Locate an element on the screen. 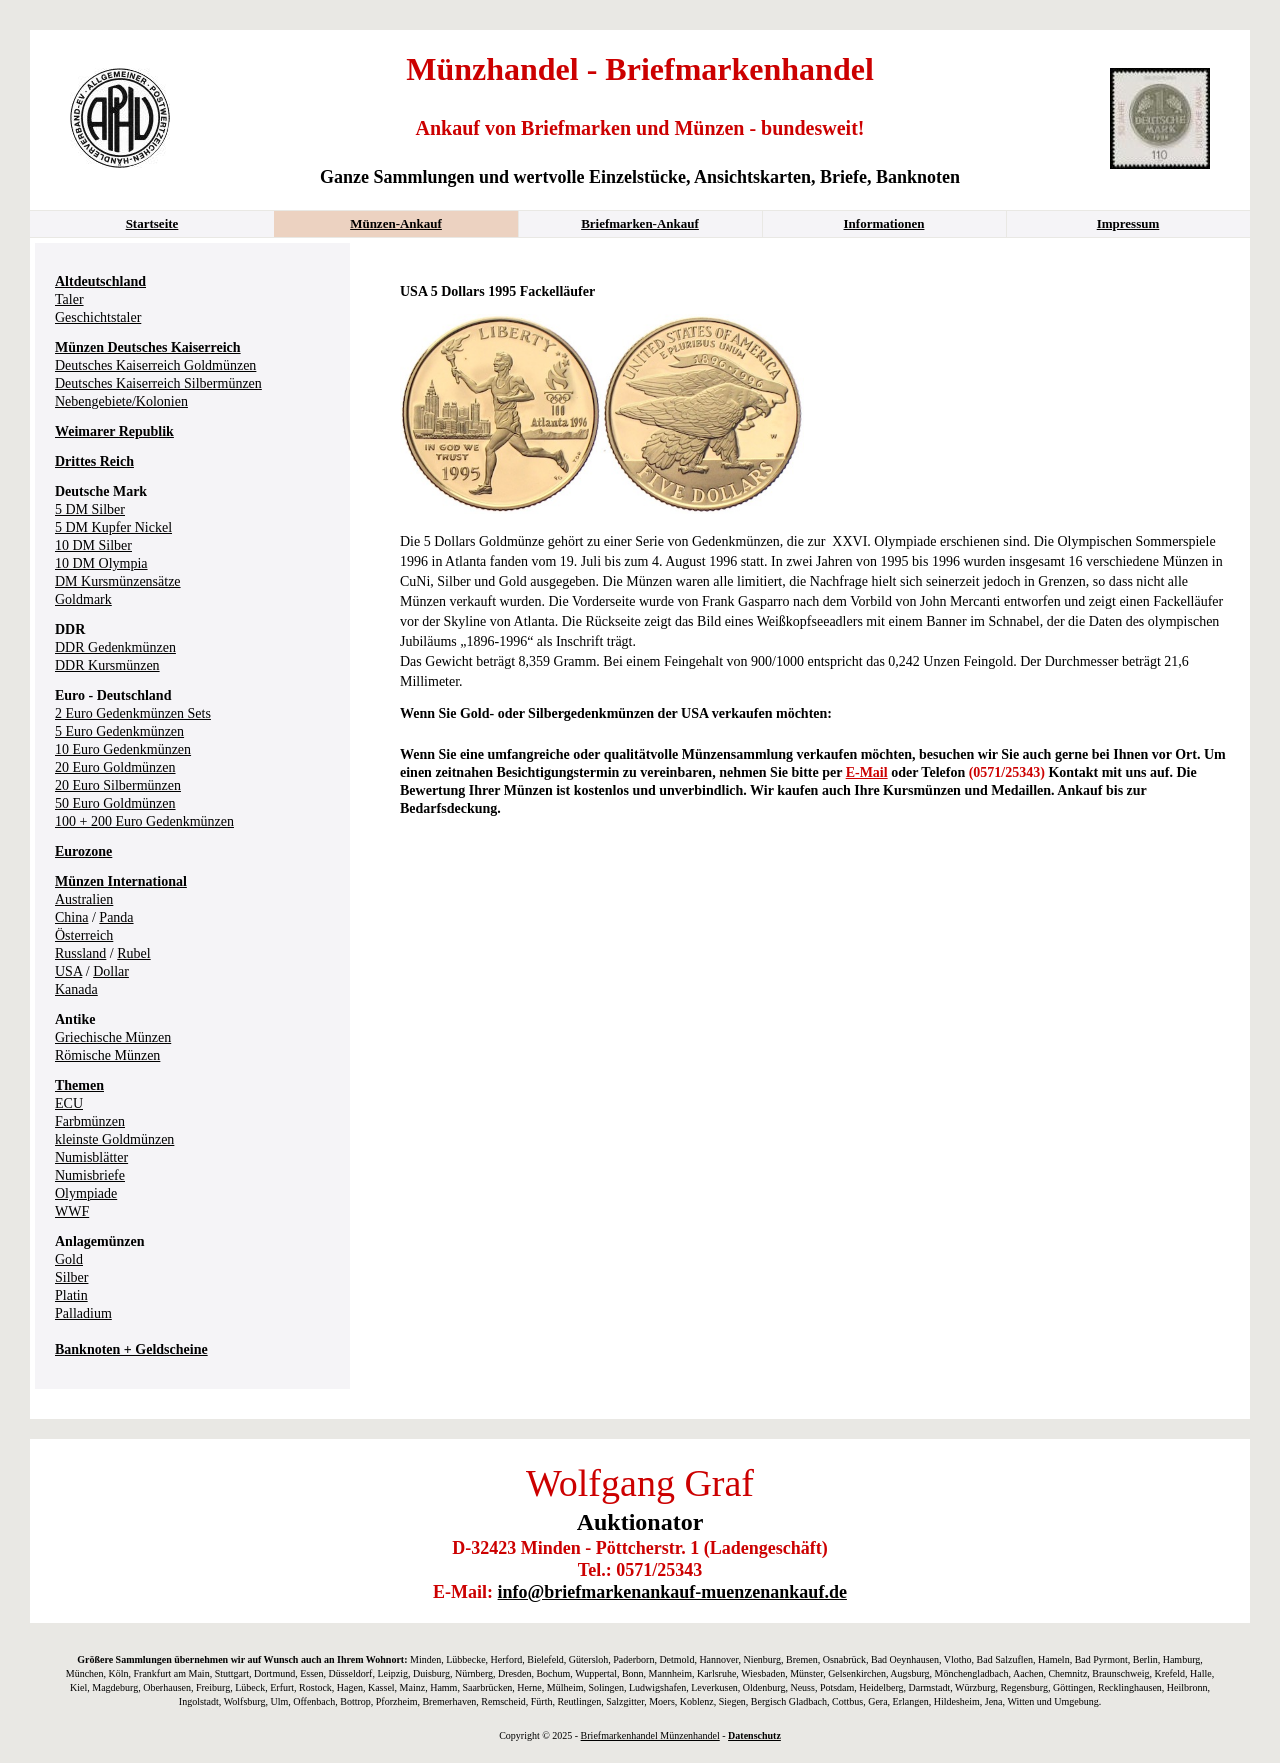 This screenshot has height=1763, width=1280. E-Mail is located at coordinates (867, 772).